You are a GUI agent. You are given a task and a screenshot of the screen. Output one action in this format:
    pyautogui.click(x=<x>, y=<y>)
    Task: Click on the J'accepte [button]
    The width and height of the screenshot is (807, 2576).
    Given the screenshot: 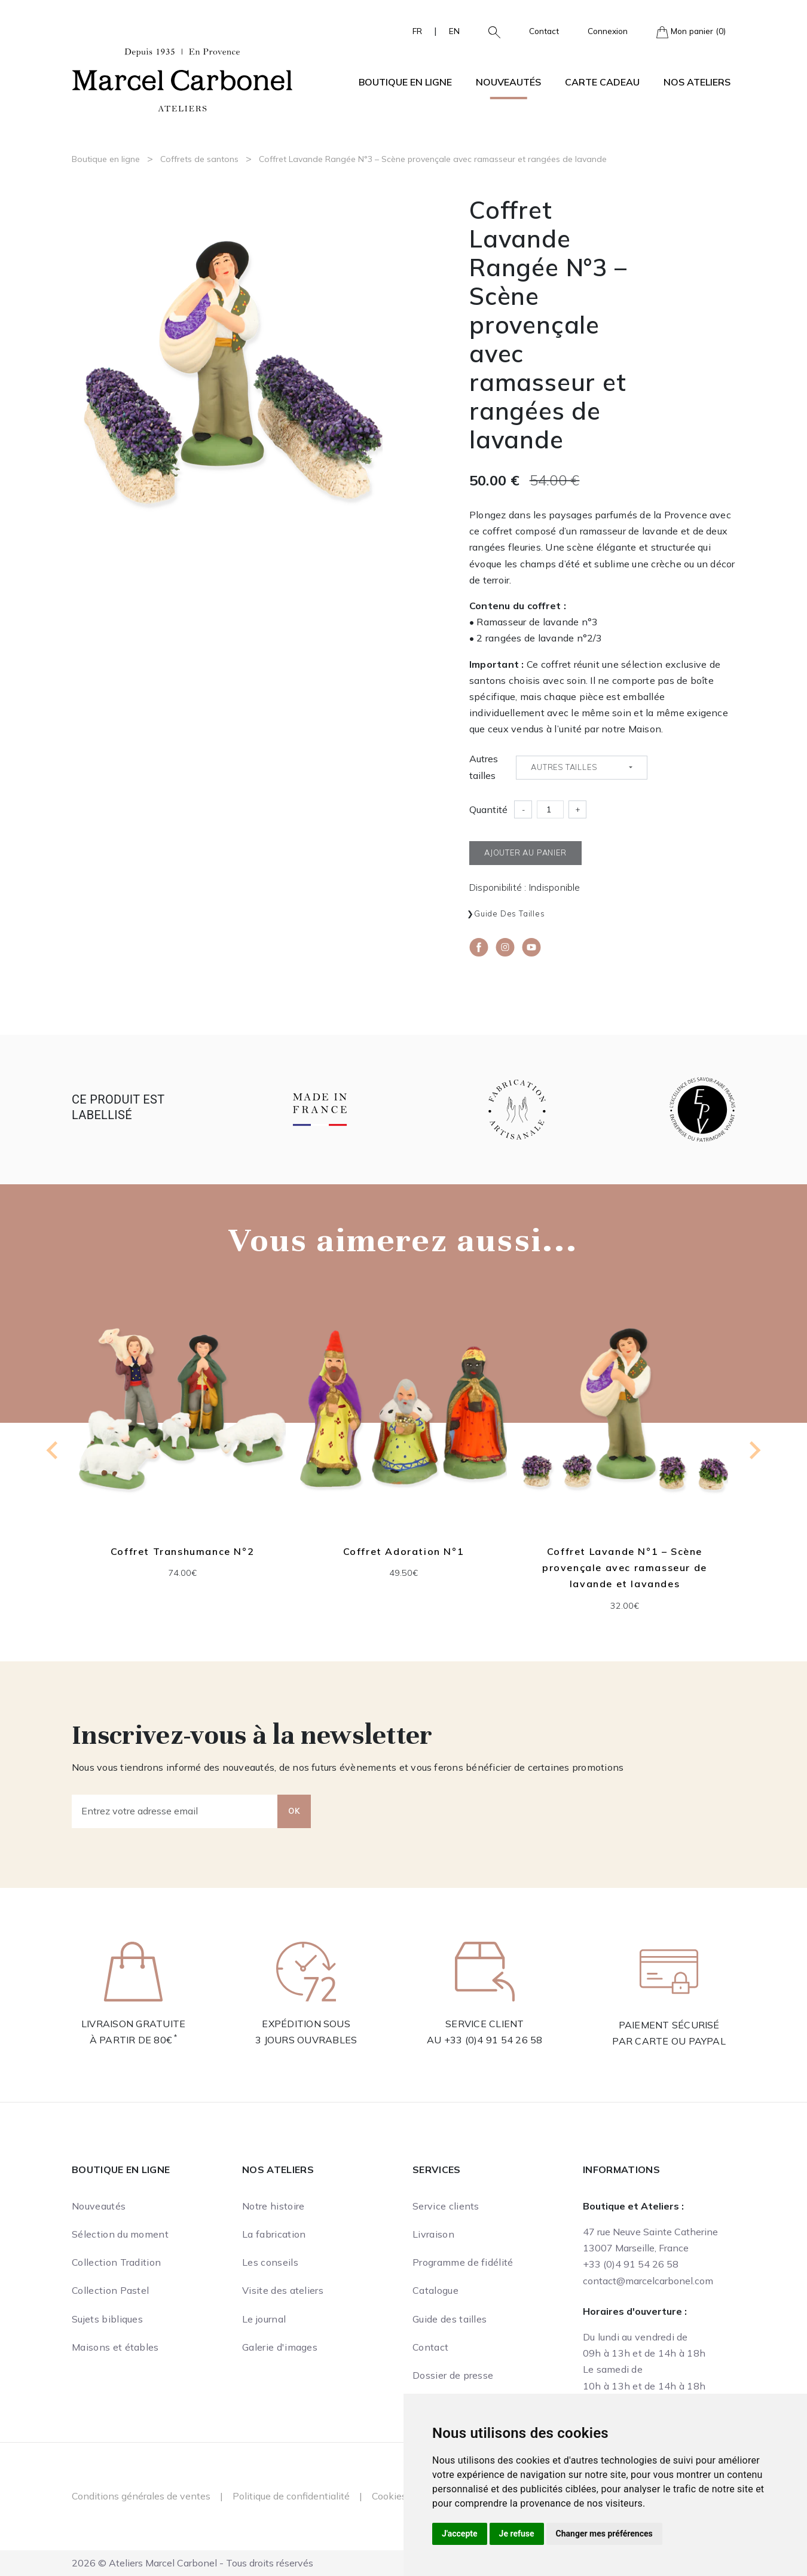 What is the action you would take?
    pyautogui.click(x=460, y=2533)
    